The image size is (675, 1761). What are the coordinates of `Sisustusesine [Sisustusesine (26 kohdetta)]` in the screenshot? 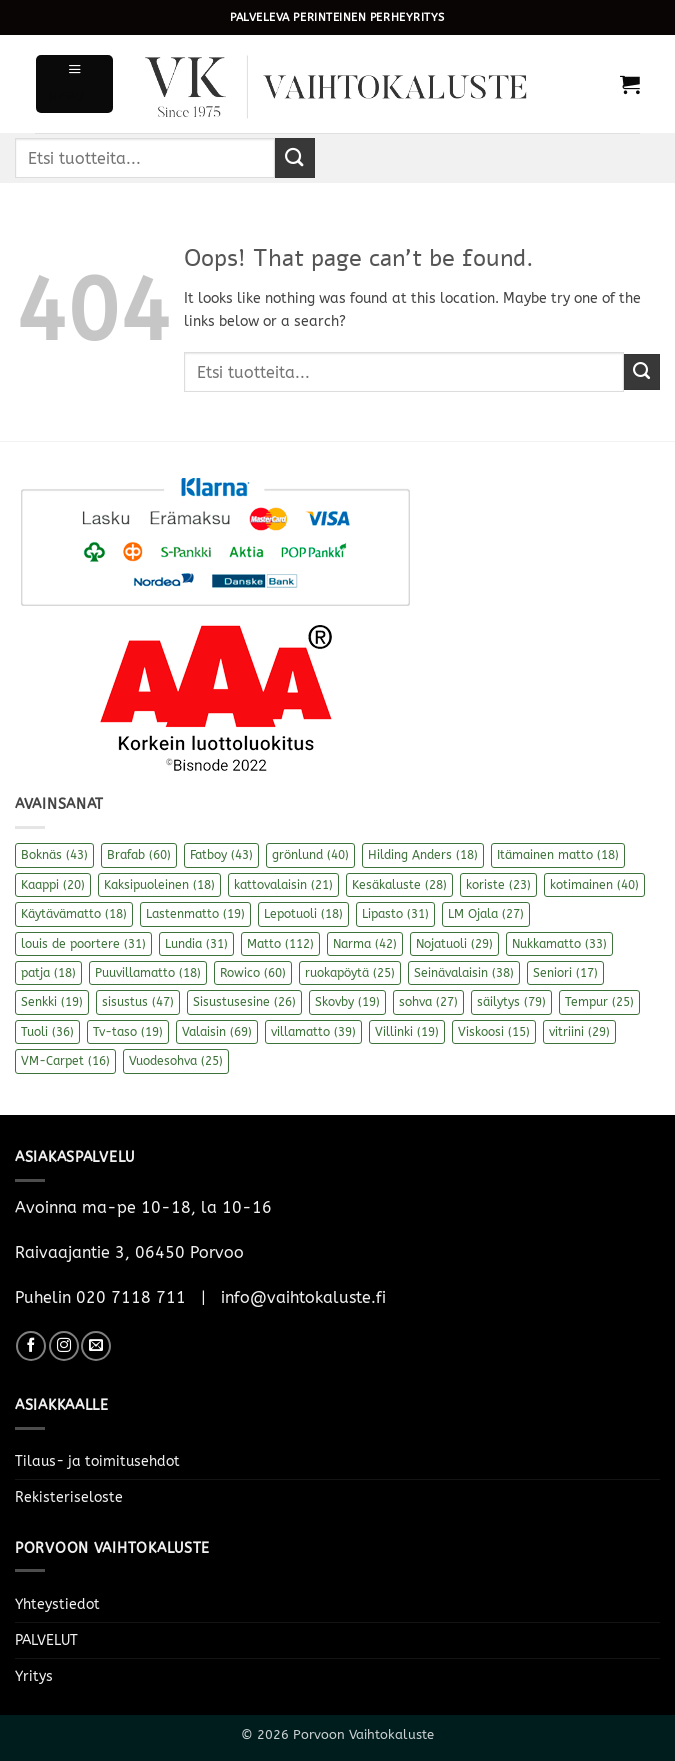 It's located at (244, 1002).